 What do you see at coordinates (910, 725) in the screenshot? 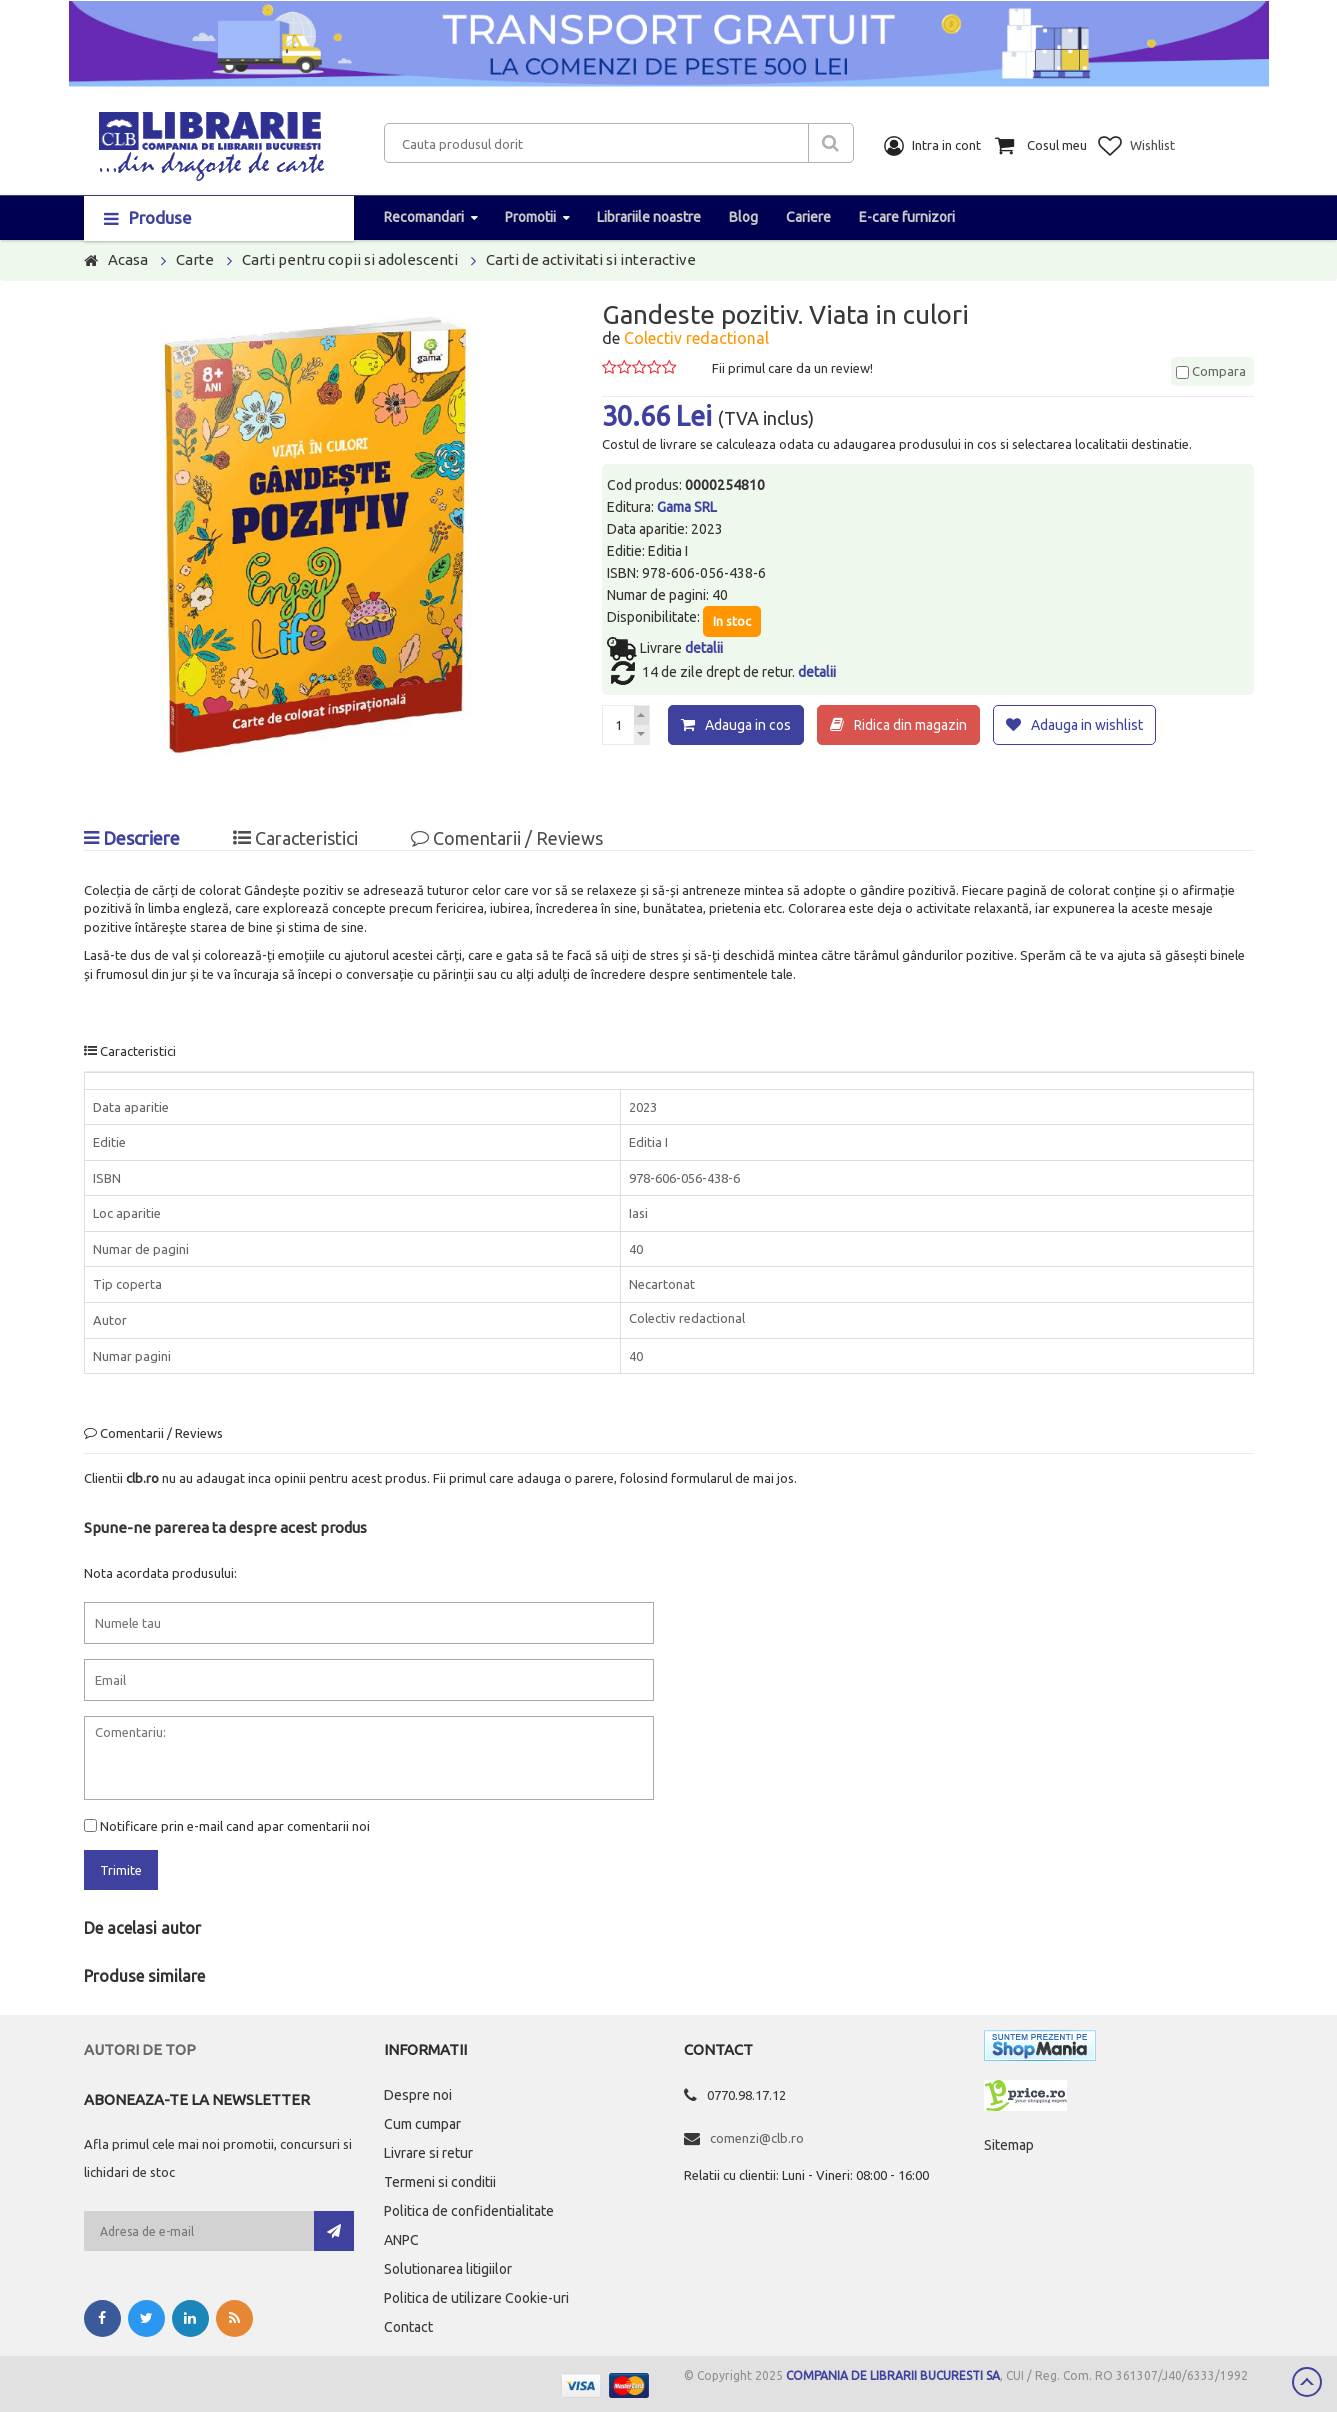
I see `Ridica din magazin` at bounding box center [910, 725].